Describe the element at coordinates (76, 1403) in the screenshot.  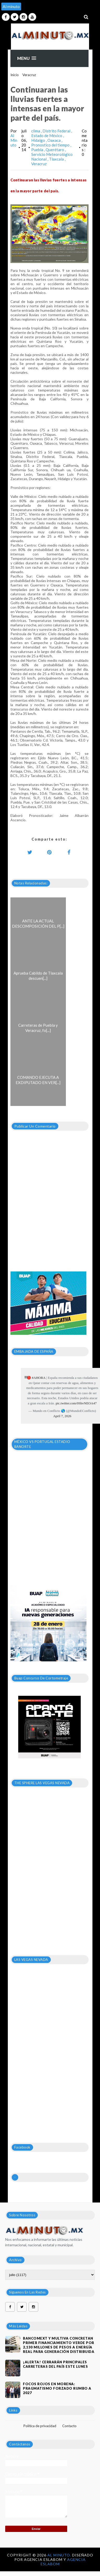
I see `pic.twitter.com/0ShvNEOA47` at that location.